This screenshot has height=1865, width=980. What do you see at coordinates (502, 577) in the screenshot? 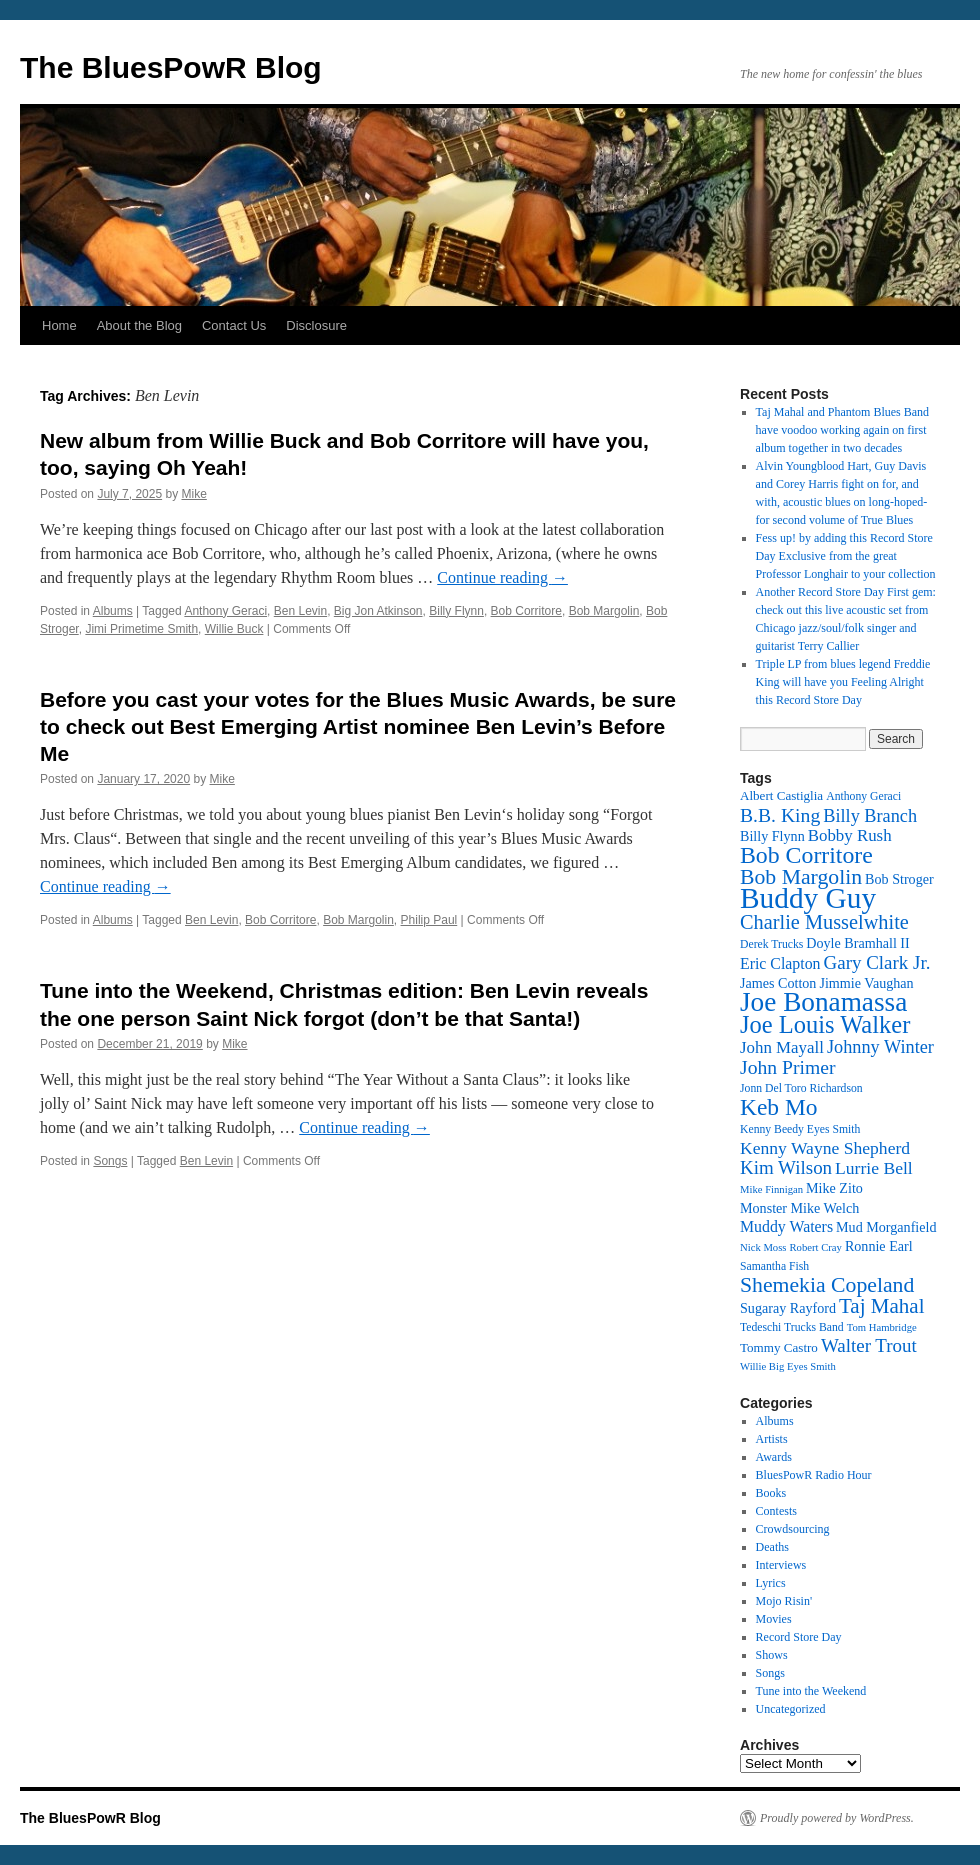
I see `Continue reading` at bounding box center [502, 577].